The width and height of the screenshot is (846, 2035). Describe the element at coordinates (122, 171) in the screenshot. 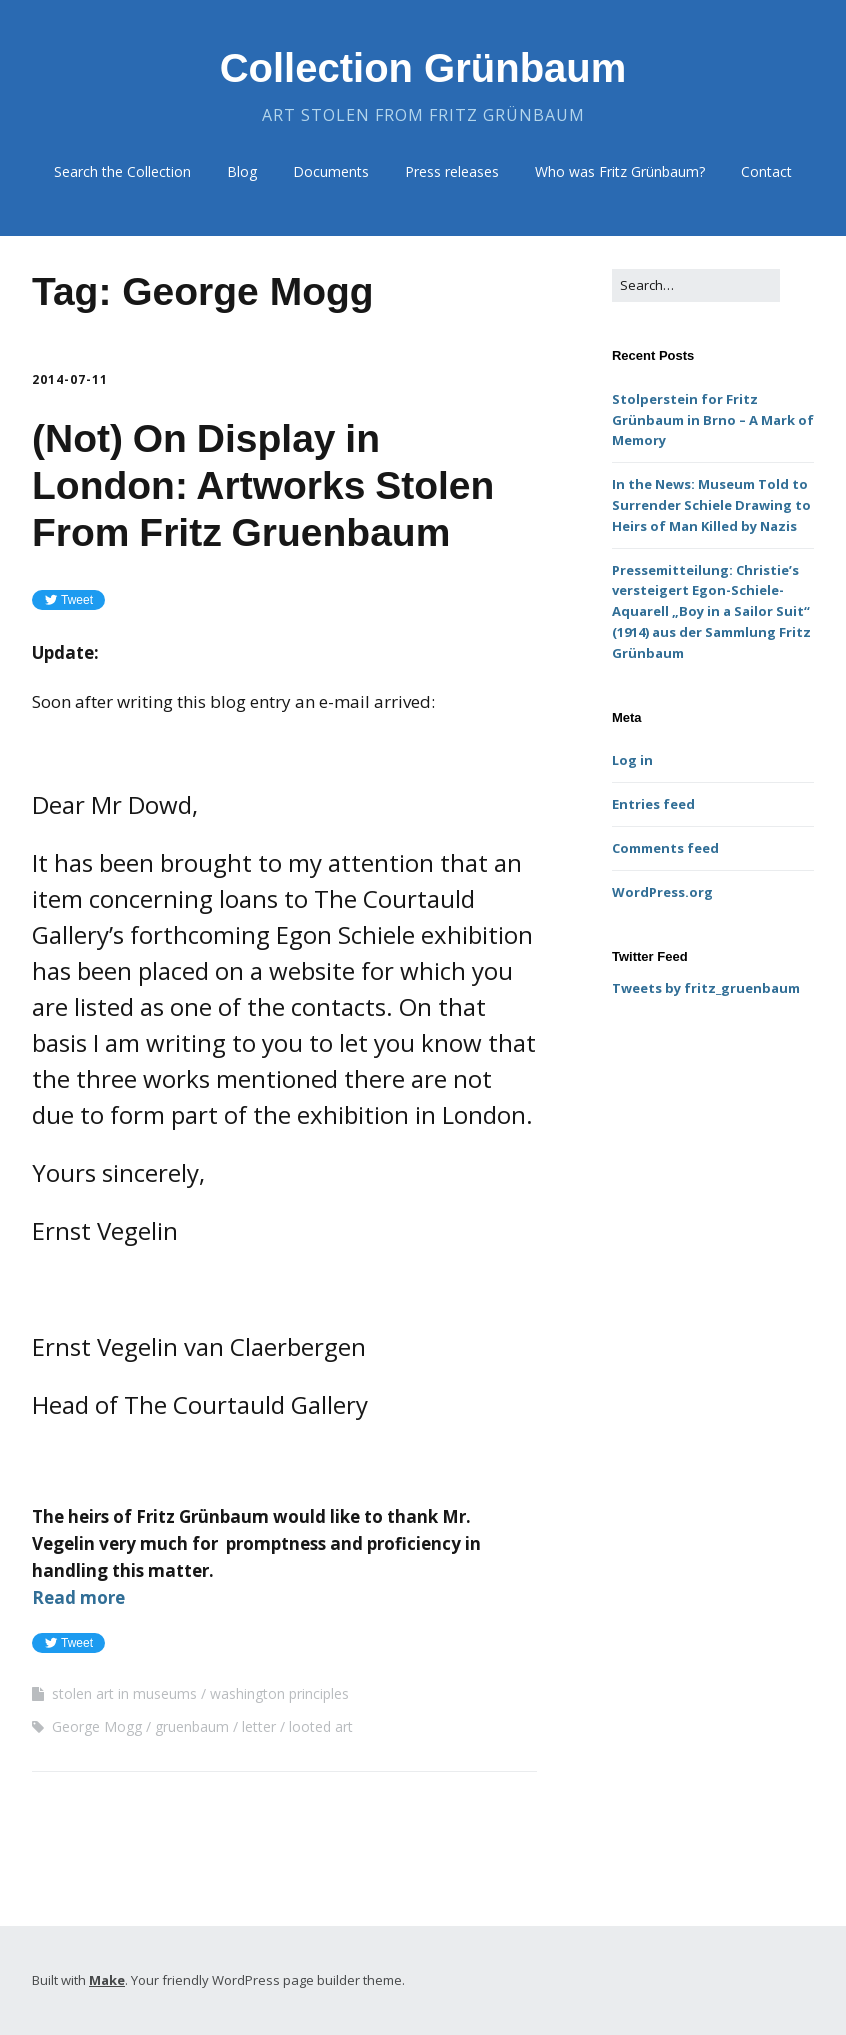

I see `Search the Collection` at that location.